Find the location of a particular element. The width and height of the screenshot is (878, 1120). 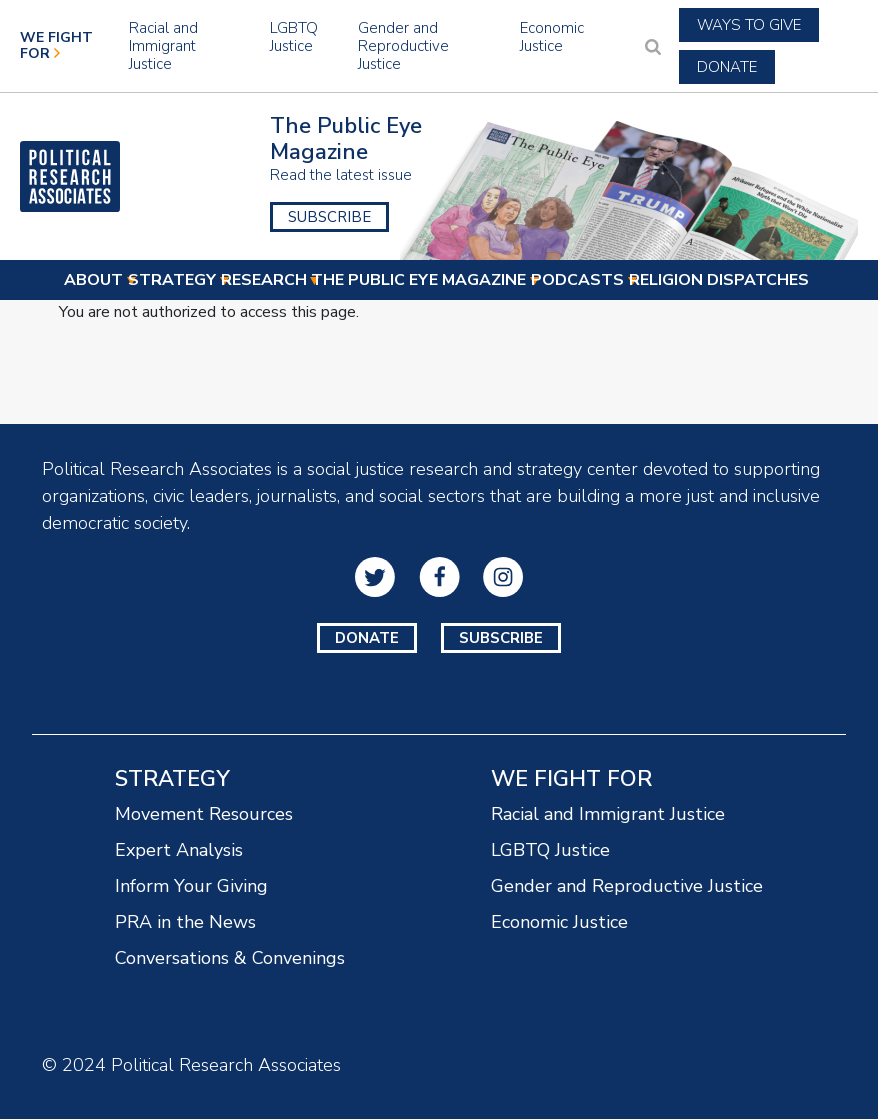

Donate is located at coordinates (727, 67).